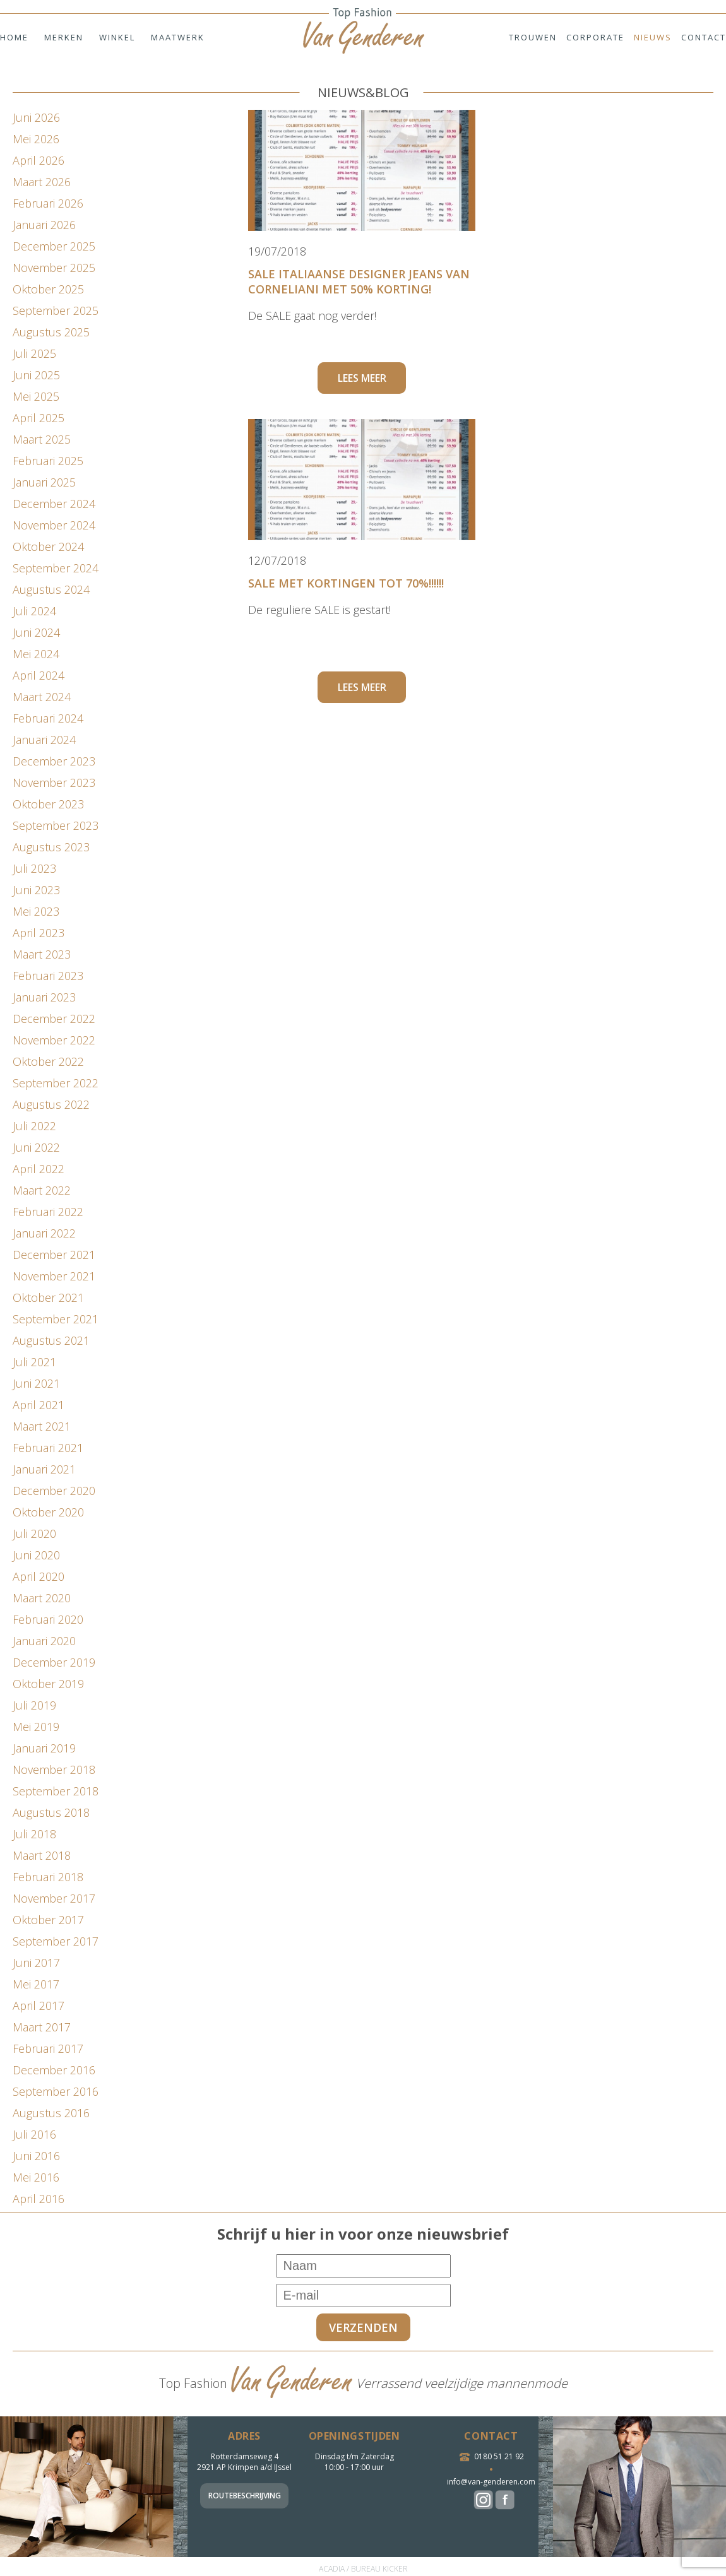  I want to click on januari 2021, so click(44, 1469).